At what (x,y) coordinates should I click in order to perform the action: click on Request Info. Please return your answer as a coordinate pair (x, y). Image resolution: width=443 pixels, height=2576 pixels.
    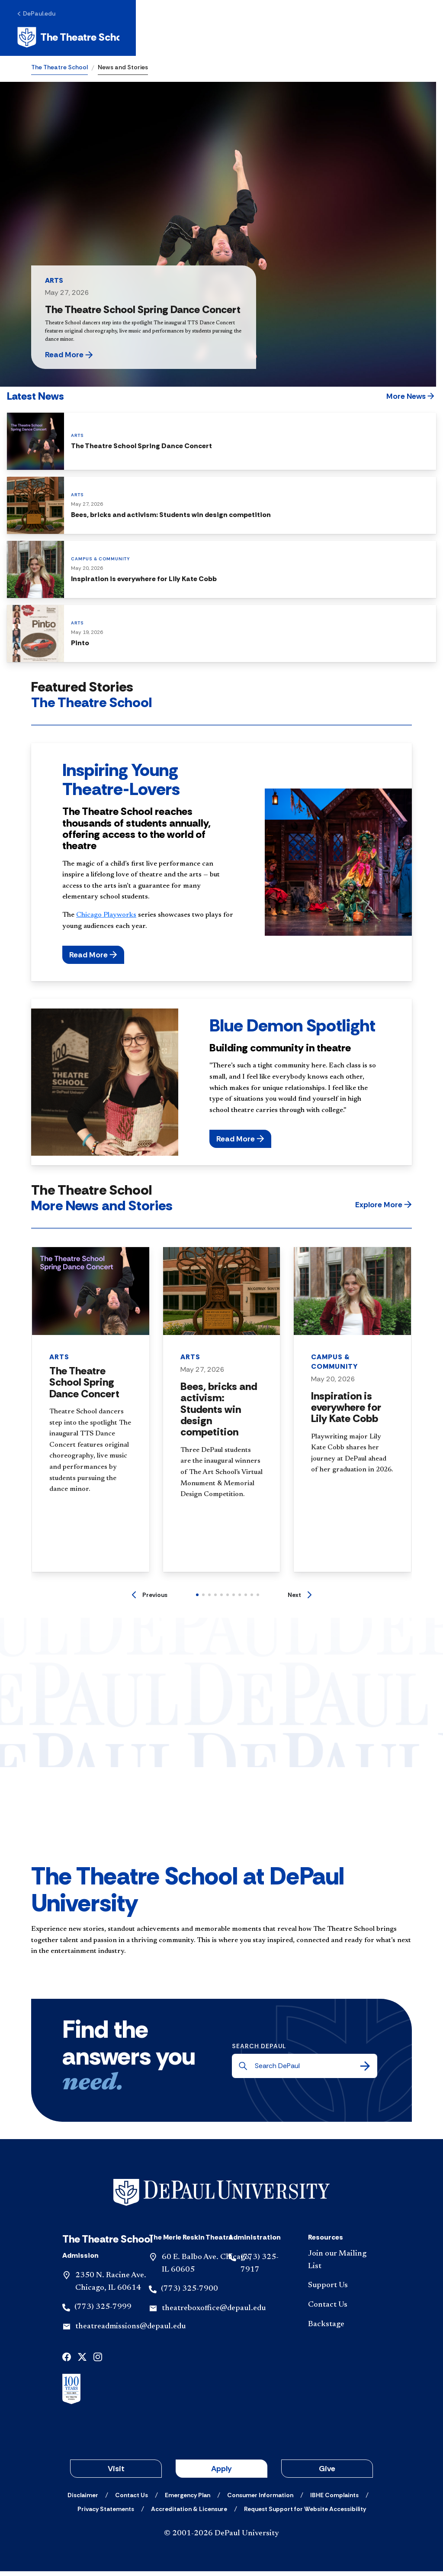
    Looking at the image, I should click on (274, 40).